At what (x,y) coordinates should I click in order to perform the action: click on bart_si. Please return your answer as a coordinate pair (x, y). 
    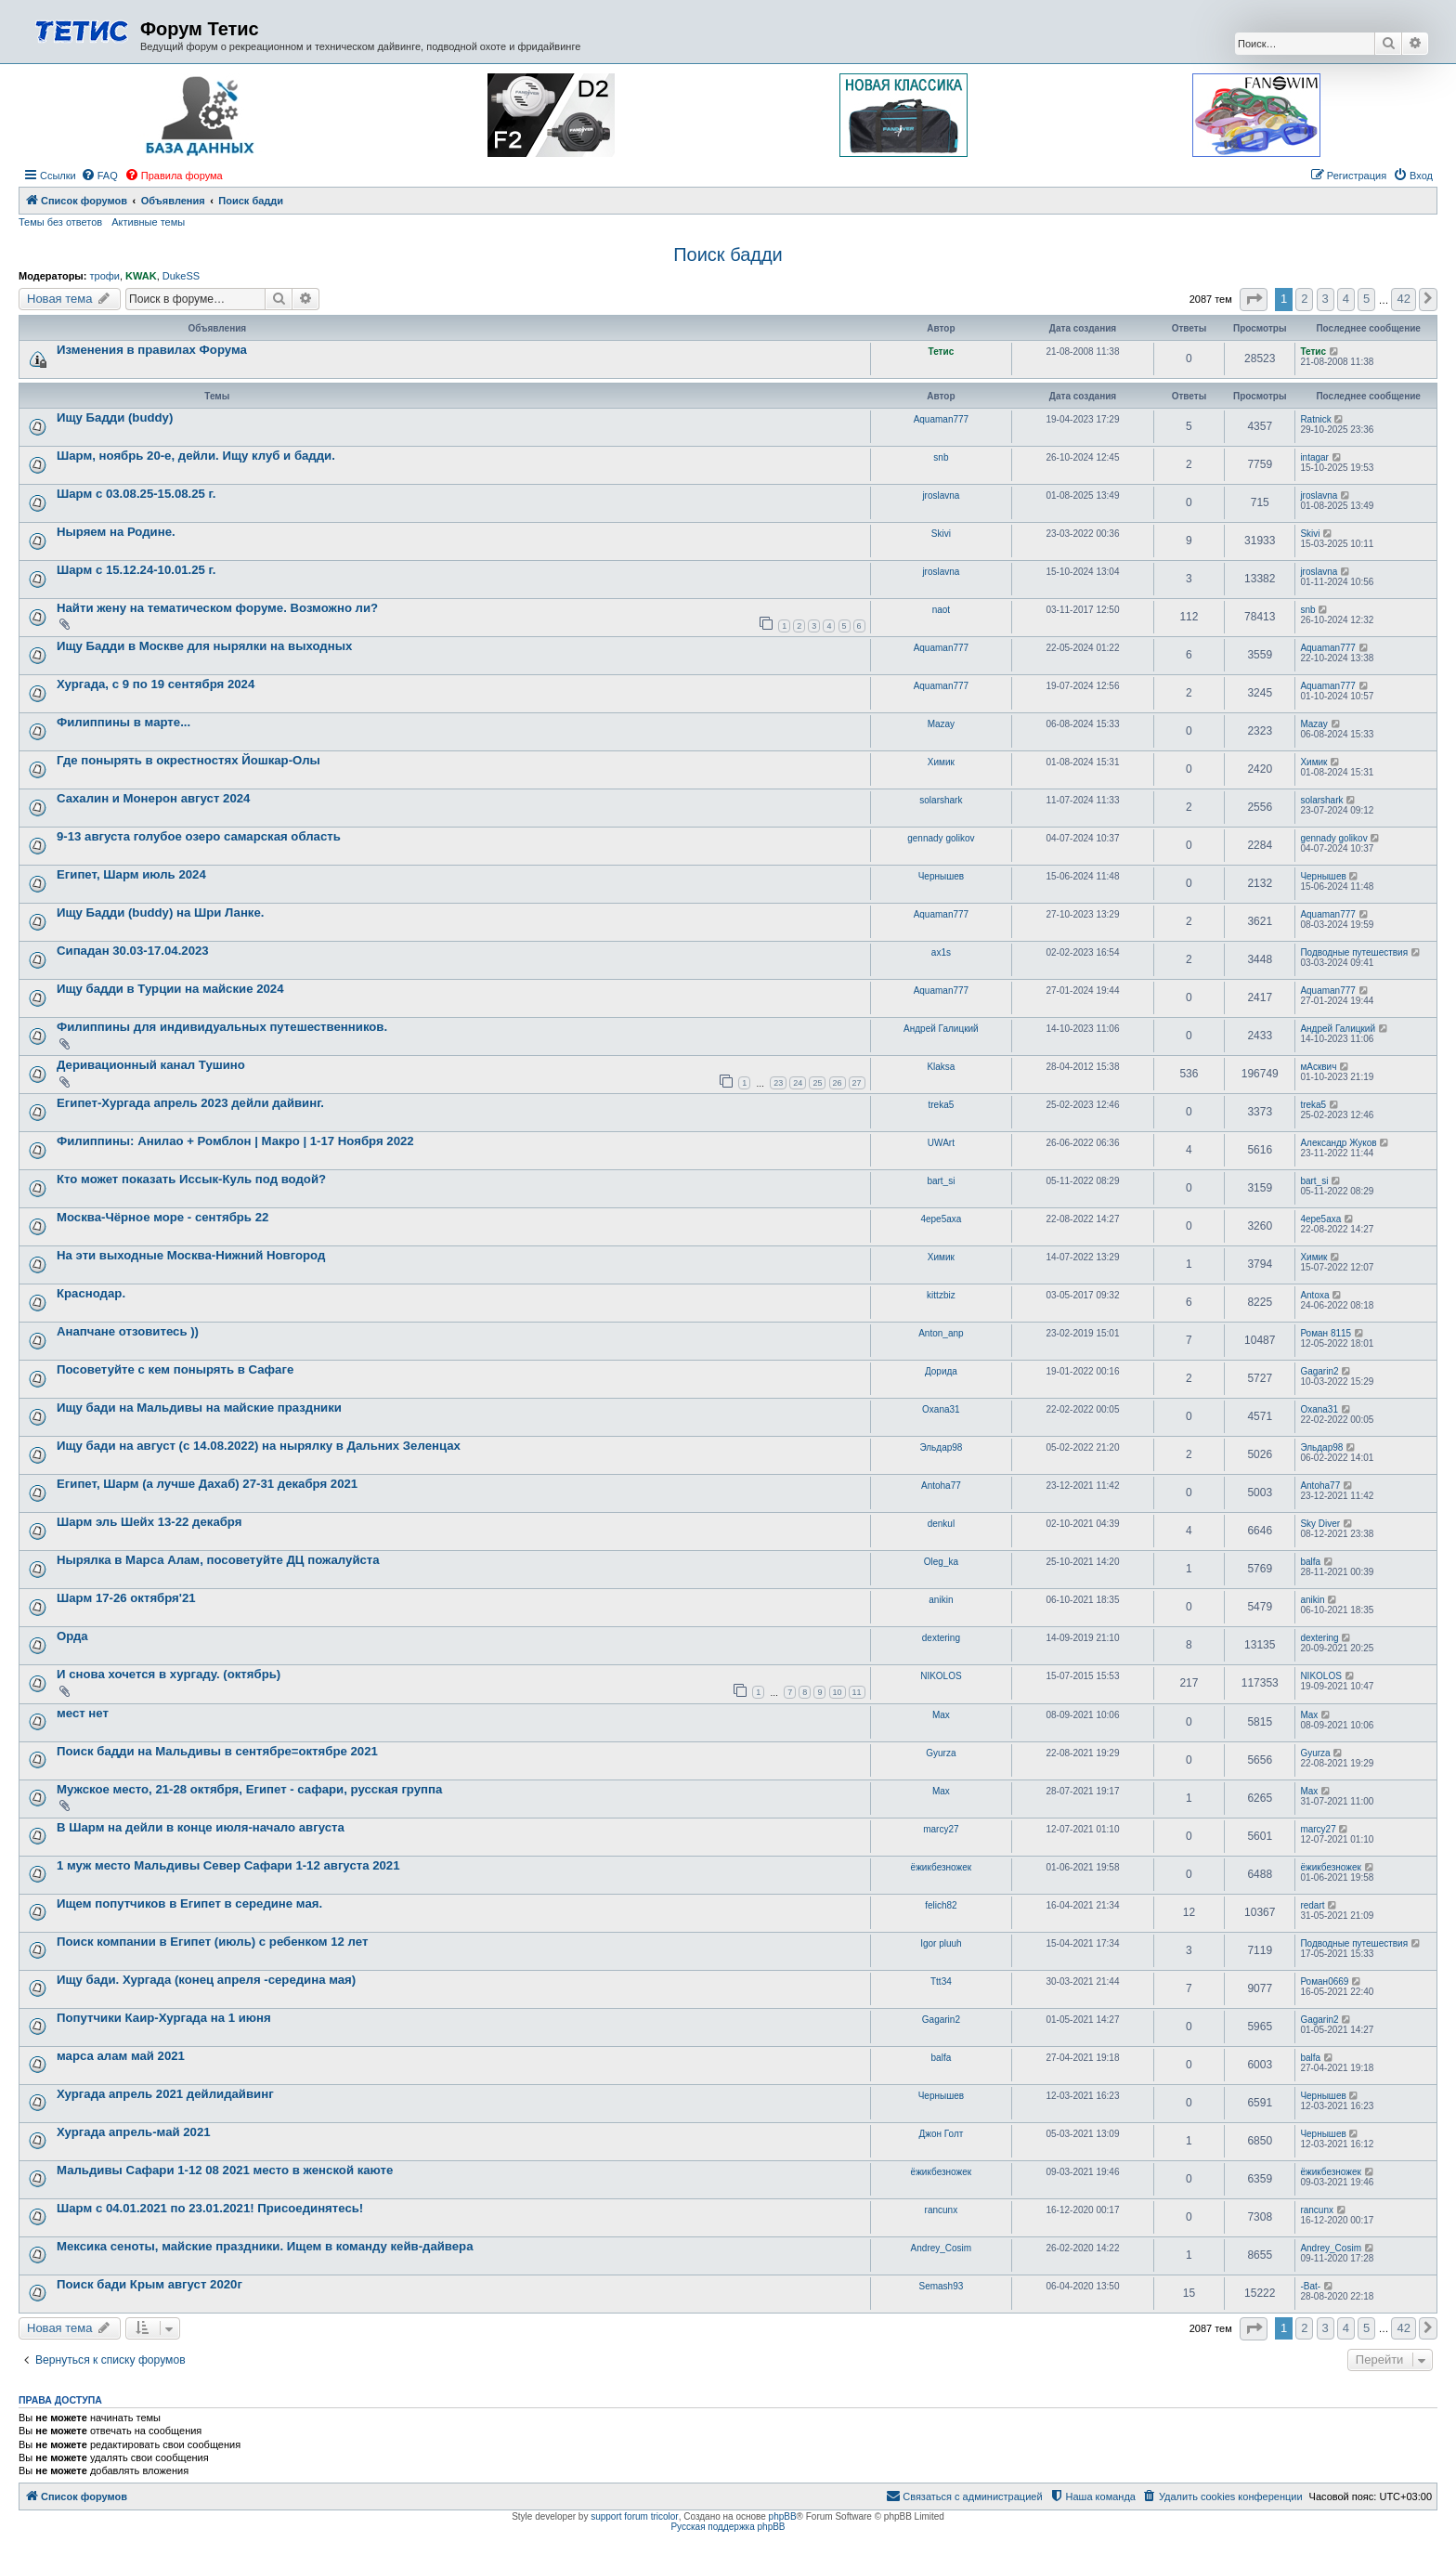
    Looking at the image, I should click on (941, 1181).